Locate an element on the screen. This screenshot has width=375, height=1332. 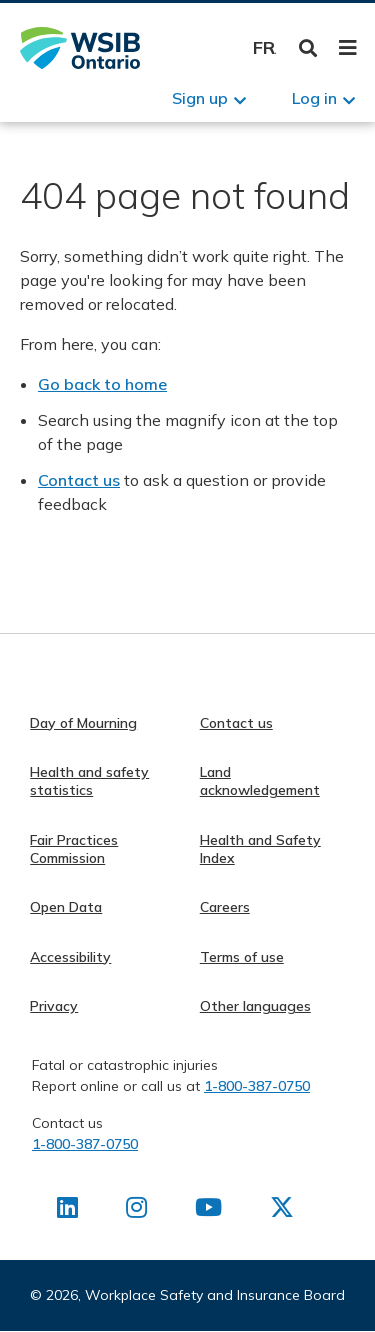
Privacy is located at coordinates (54, 1006).